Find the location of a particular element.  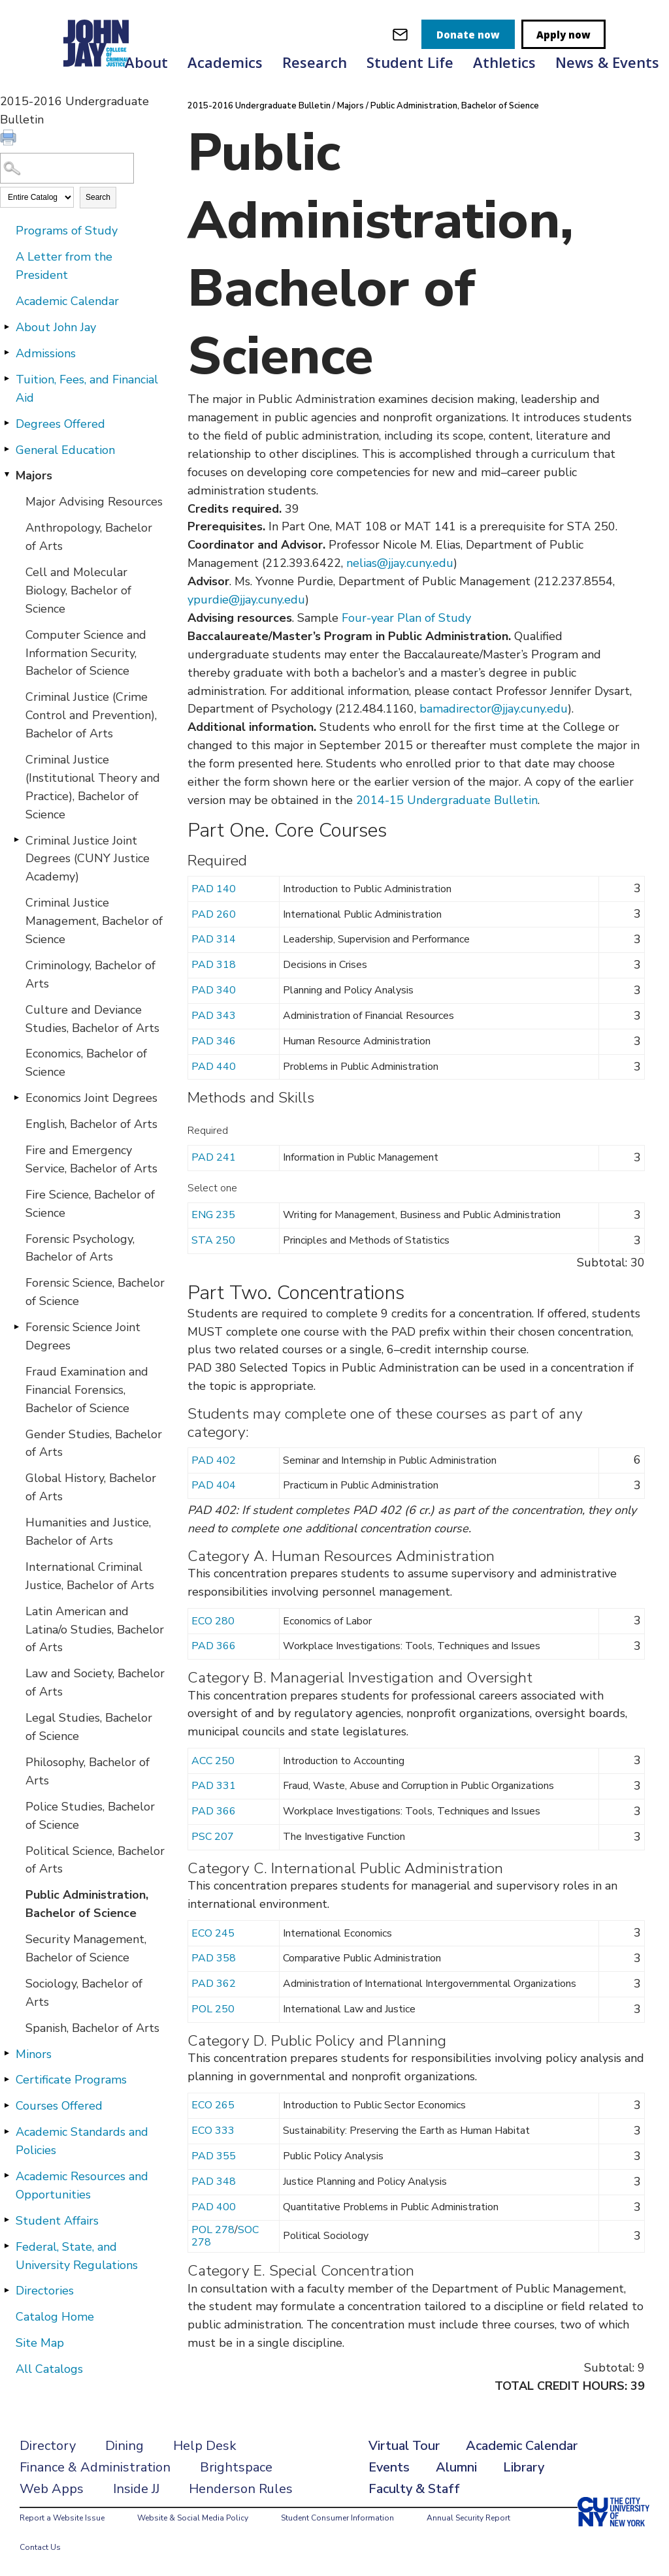

Sociology, Bachelor of Arts is located at coordinates (83, 1993).